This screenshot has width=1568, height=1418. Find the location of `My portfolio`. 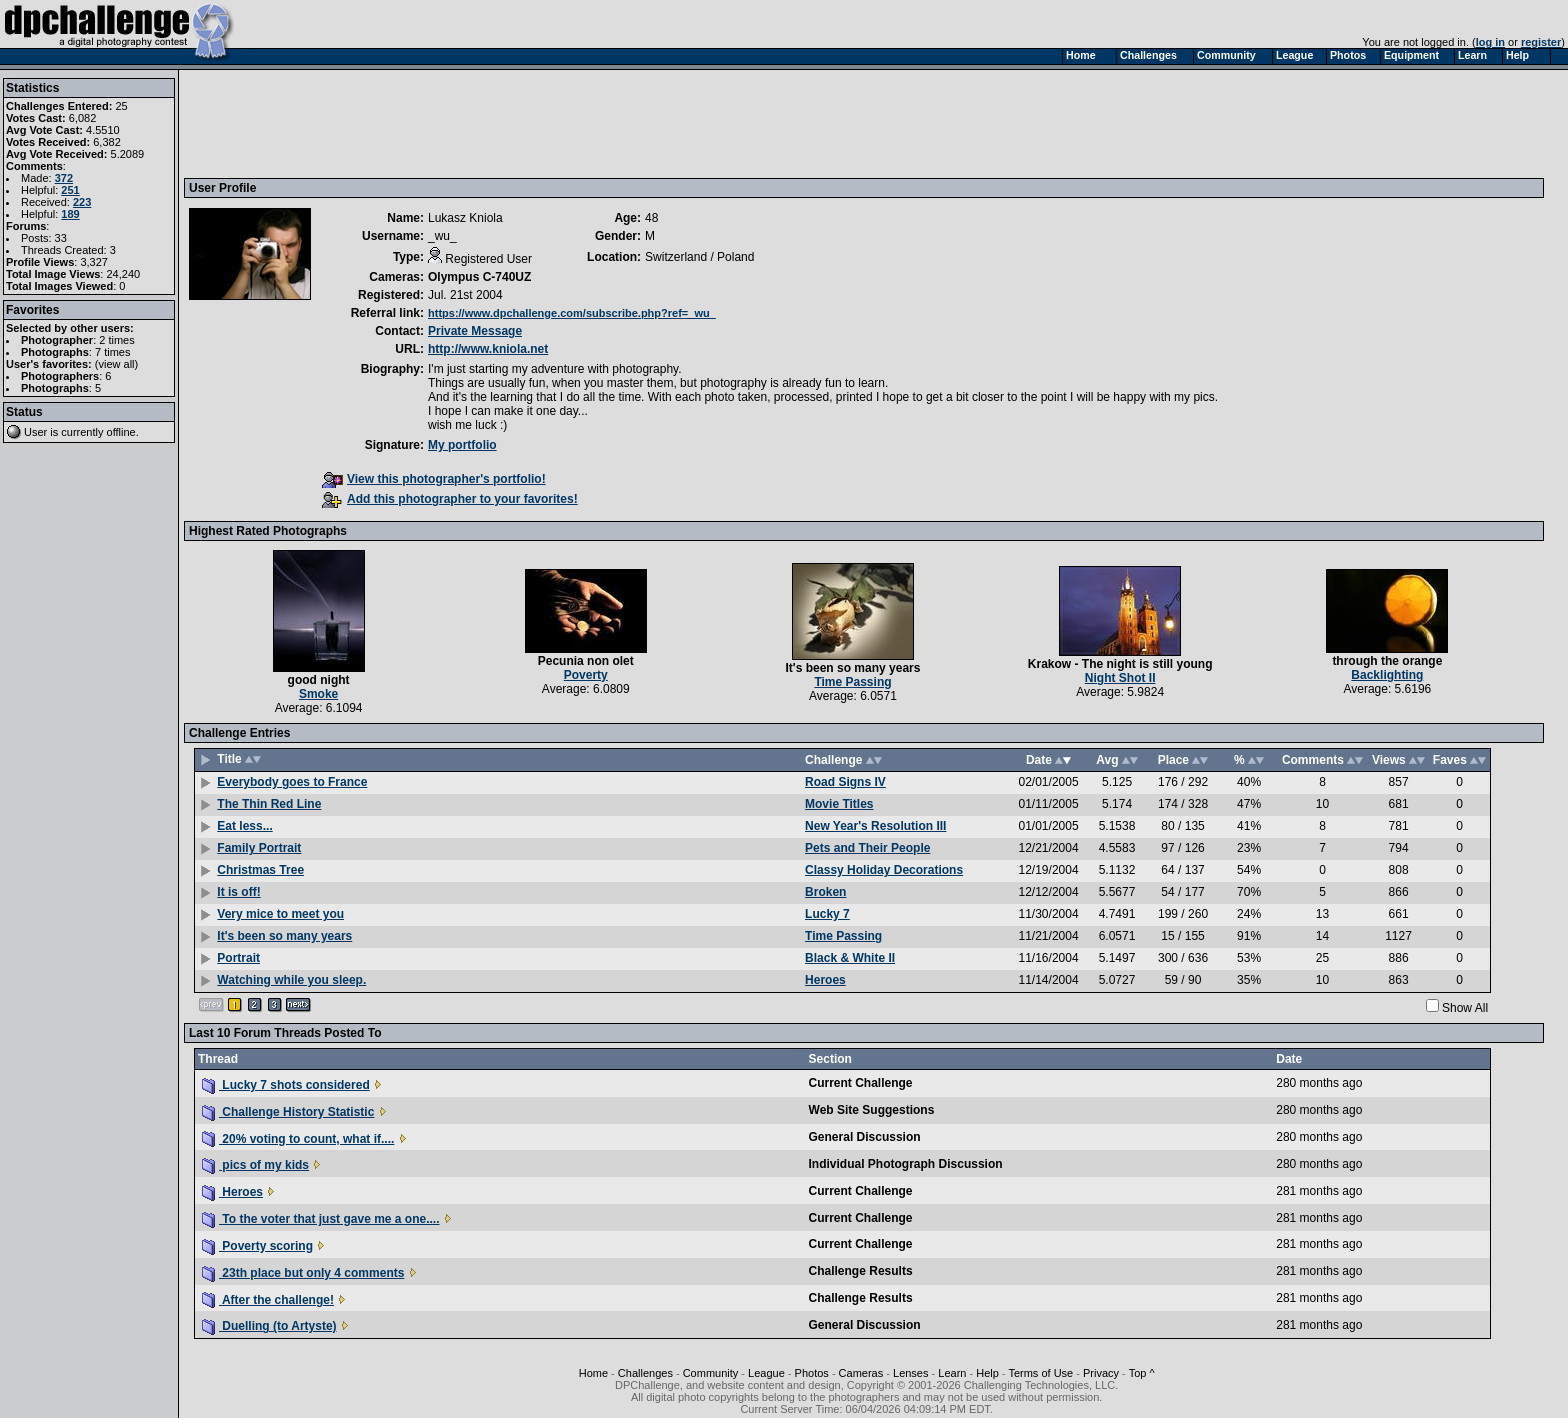

My portfolio is located at coordinates (462, 445).